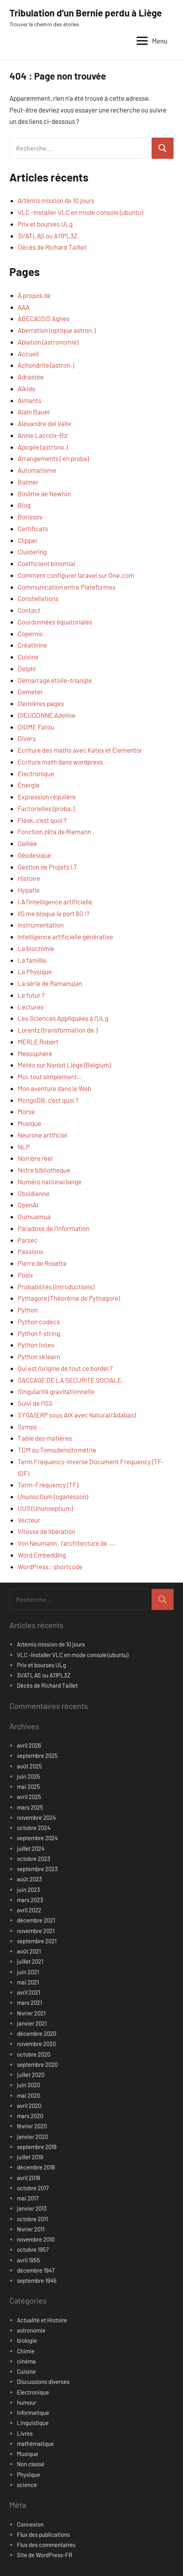 This screenshot has width=183, height=2576. What do you see at coordinates (28, 2474) in the screenshot?
I see `Physique` at bounding box center [28, 2474].